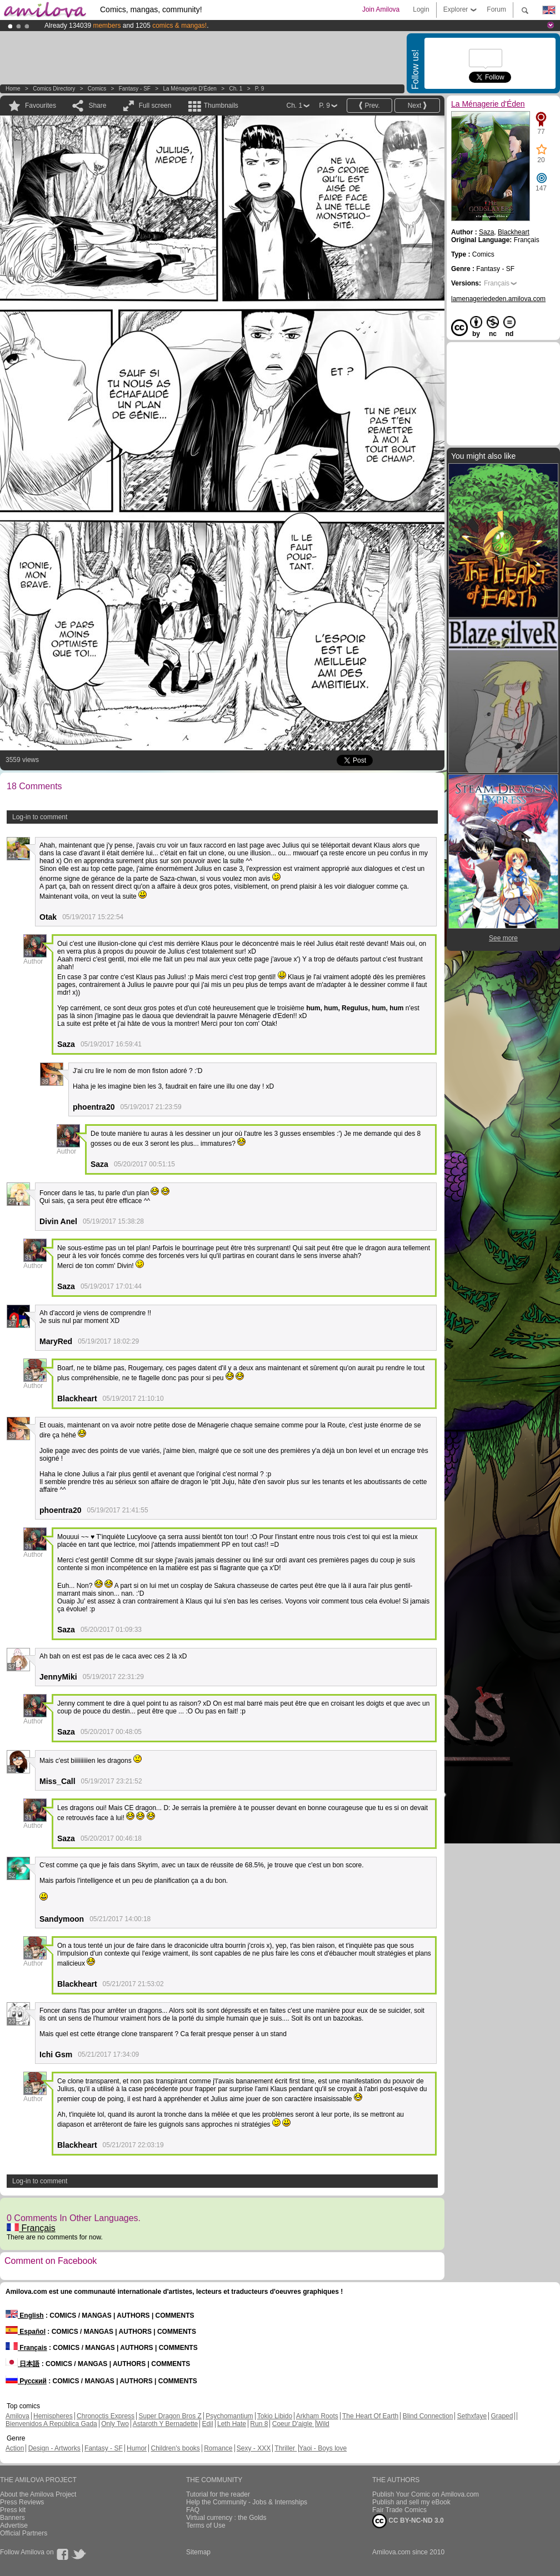 The height and width of the screenshot is (2576, 560). What do you see at coordinates (38, 2494) in the screenshot?
I see `About the Amilova Project` at bounding box center [38, 2494].